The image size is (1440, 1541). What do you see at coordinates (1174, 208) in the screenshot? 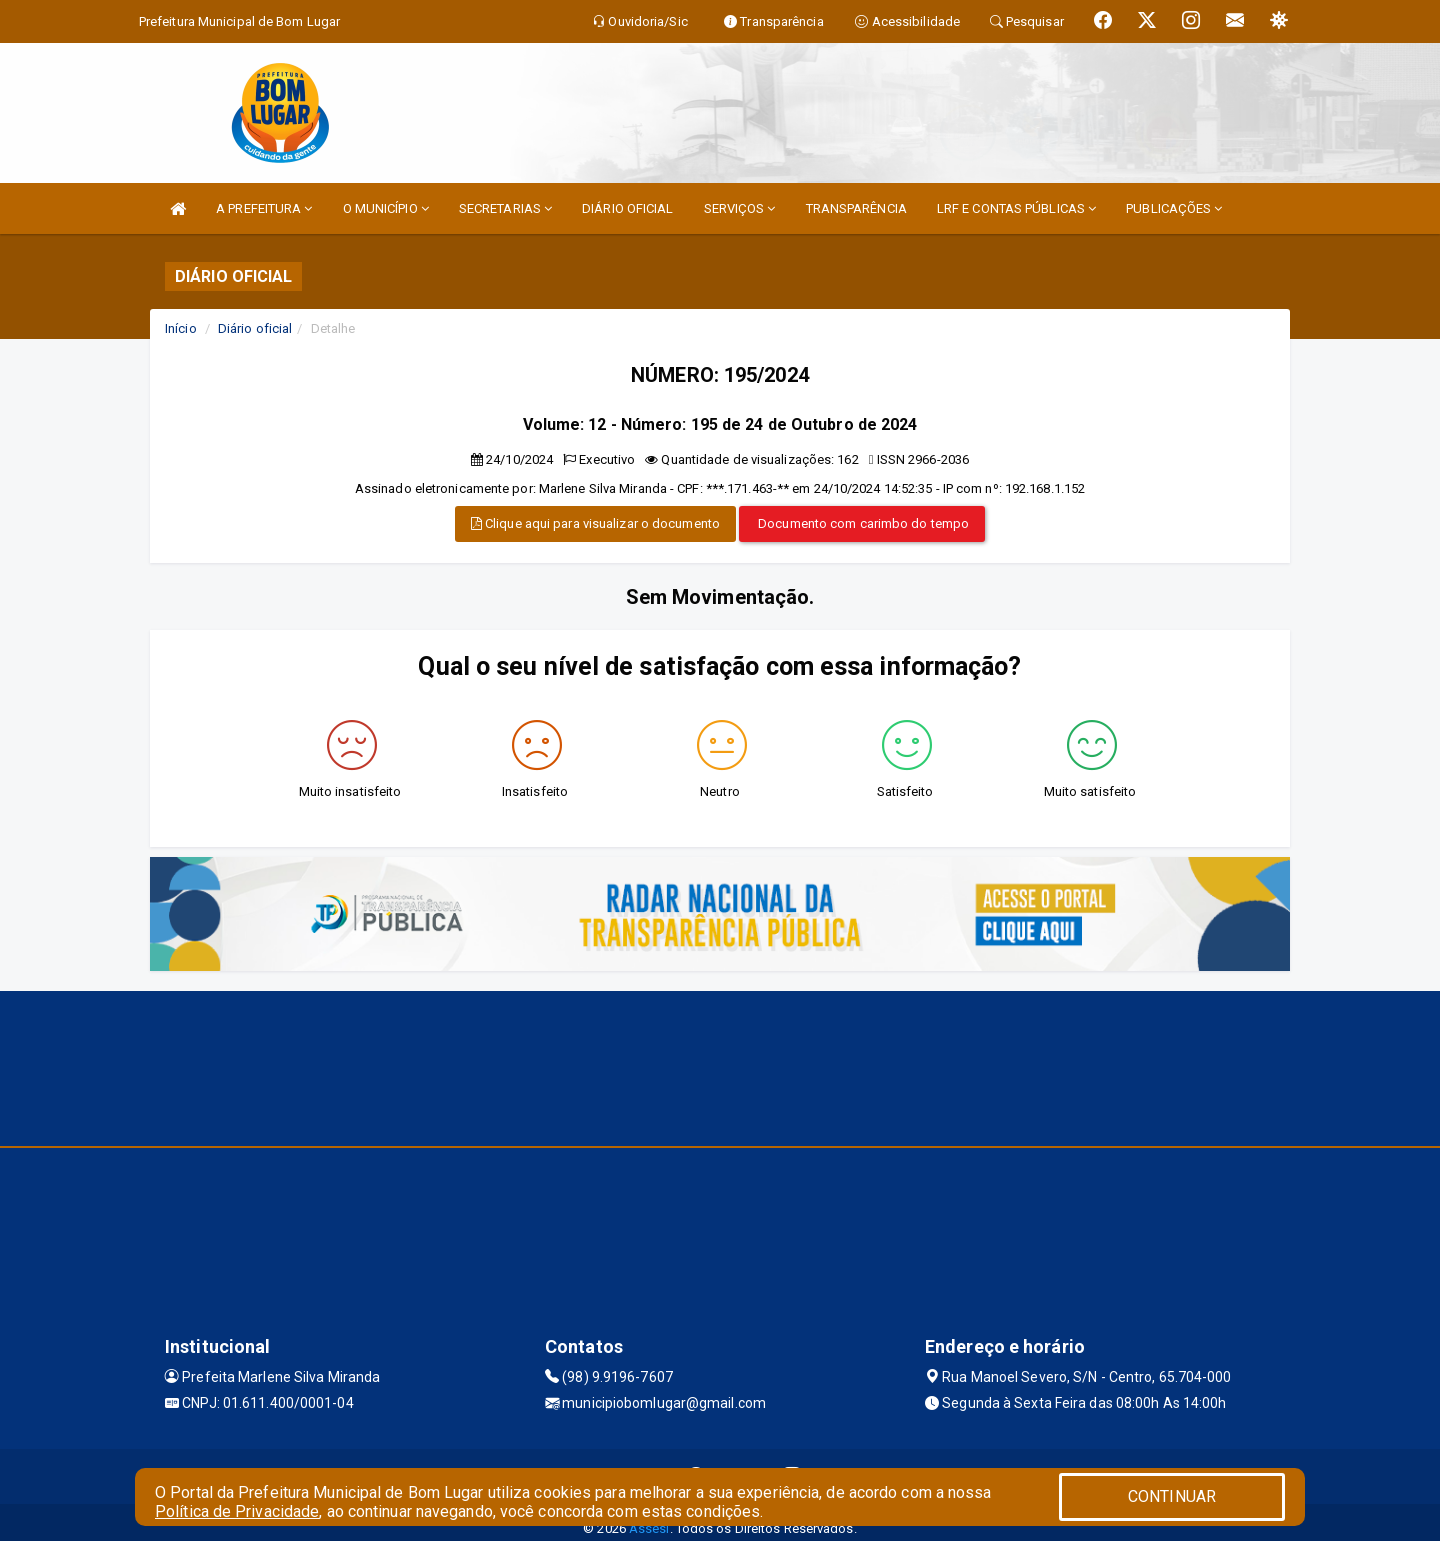
I see `PUBLICAÇÕES` at bounding box center [1174, 208].